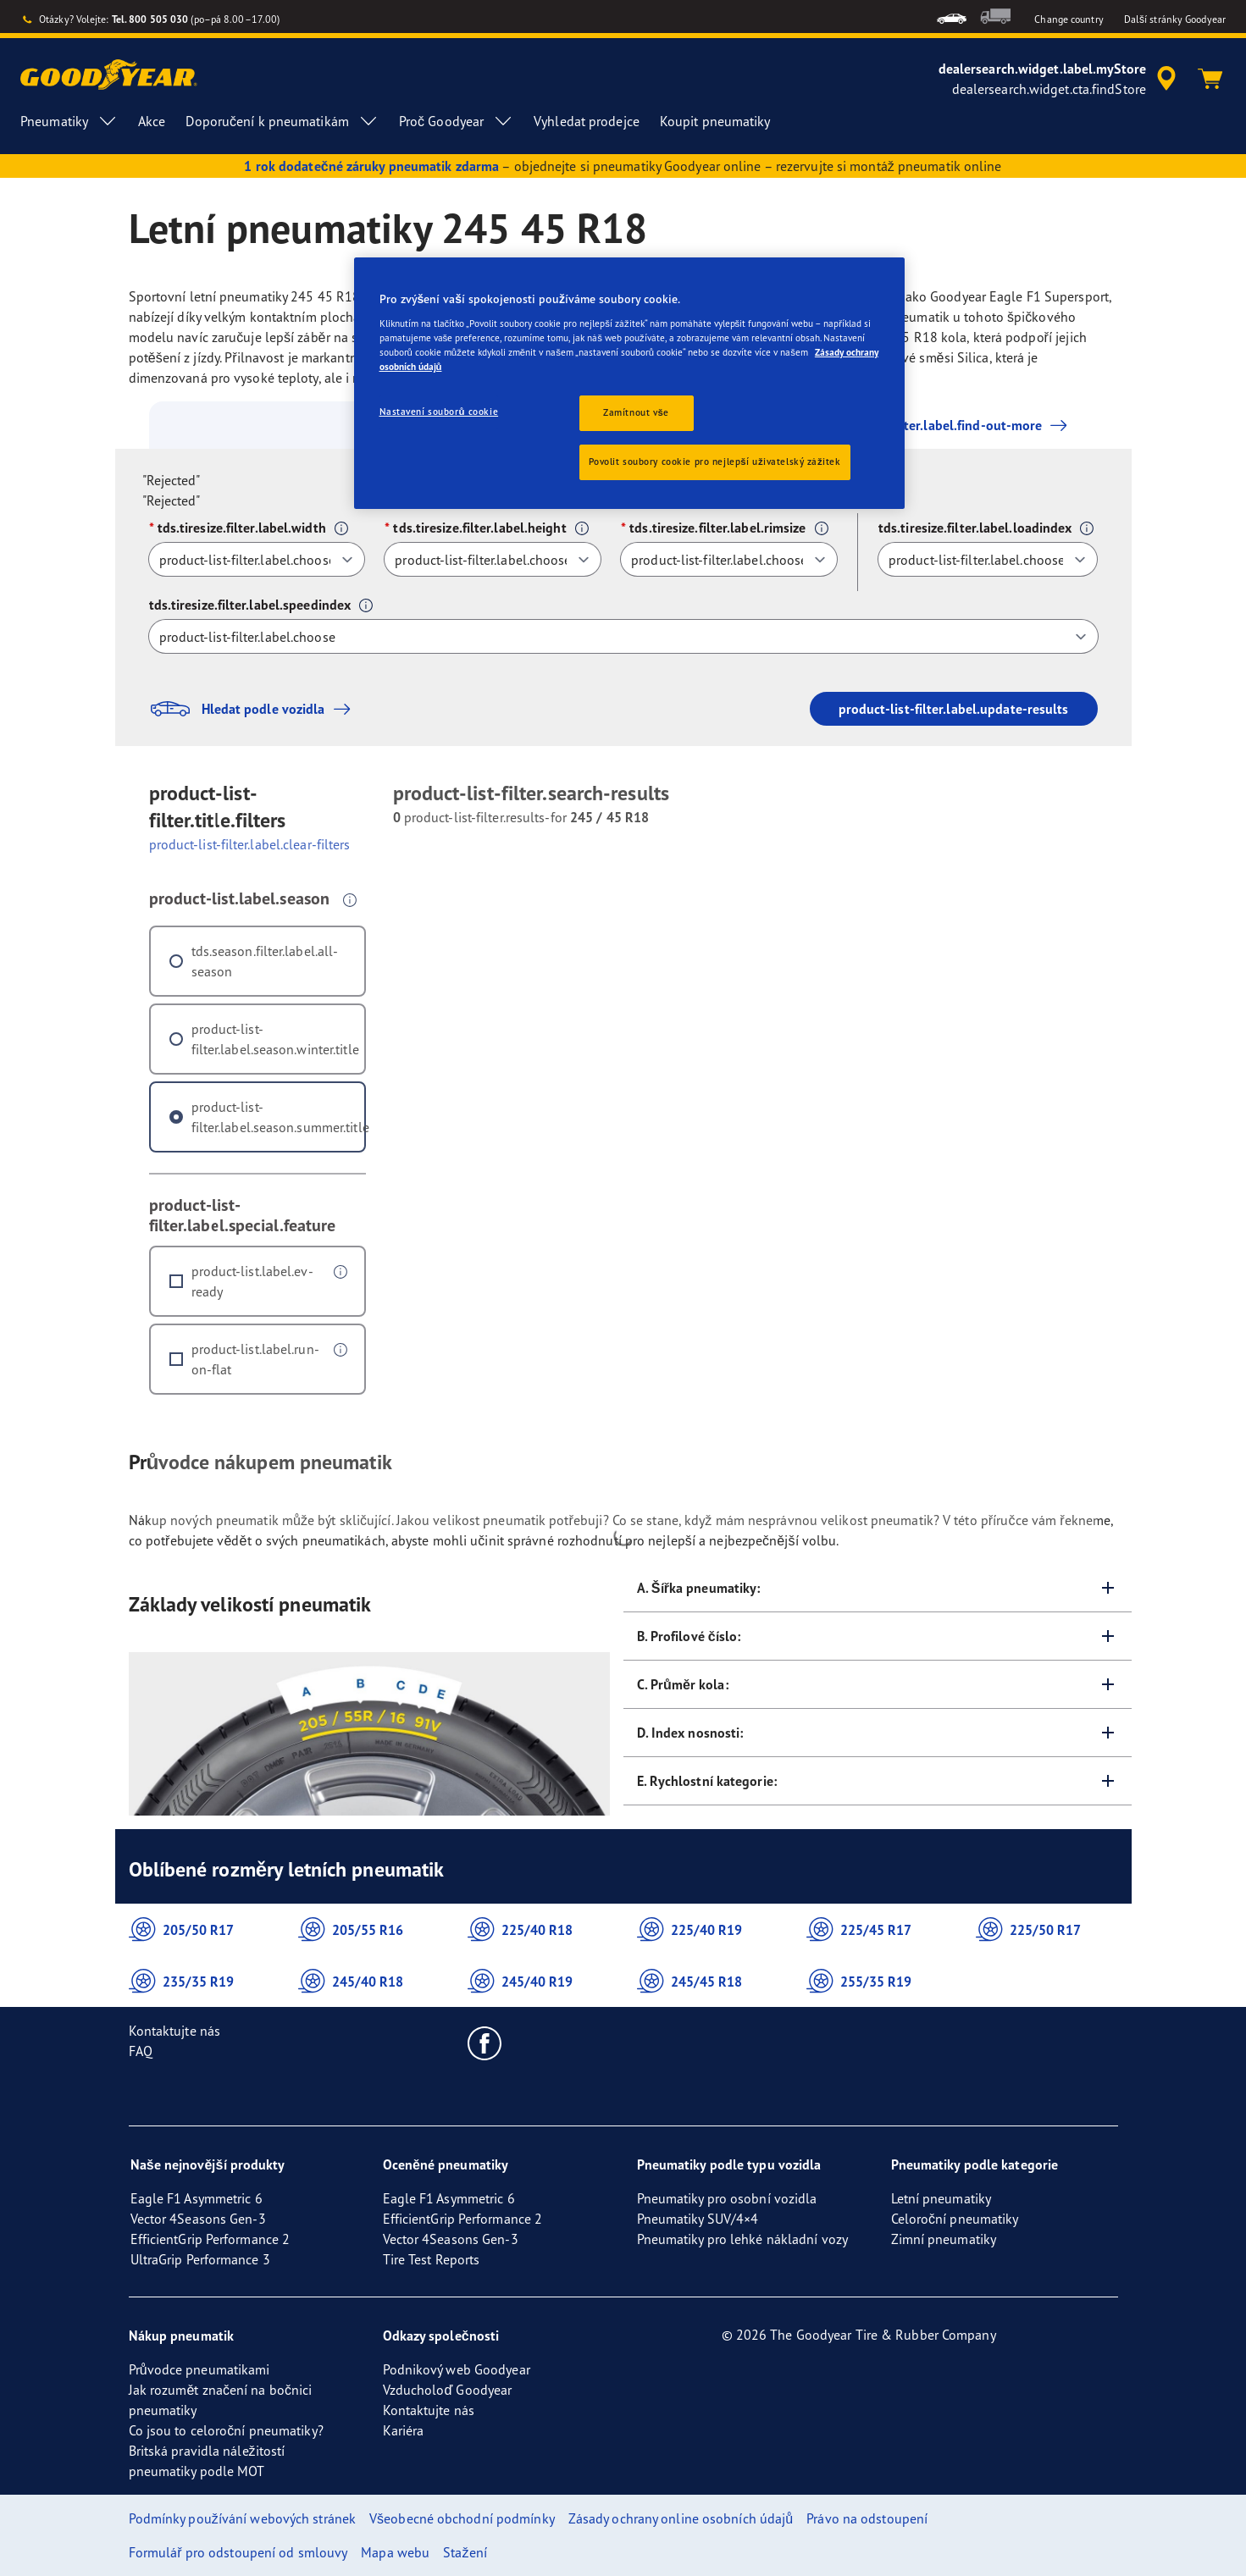 The height and width of the screenshot is (2576, 1246). I want to click on product-list-filter.label.find-out-more [button], so click(924, 425).